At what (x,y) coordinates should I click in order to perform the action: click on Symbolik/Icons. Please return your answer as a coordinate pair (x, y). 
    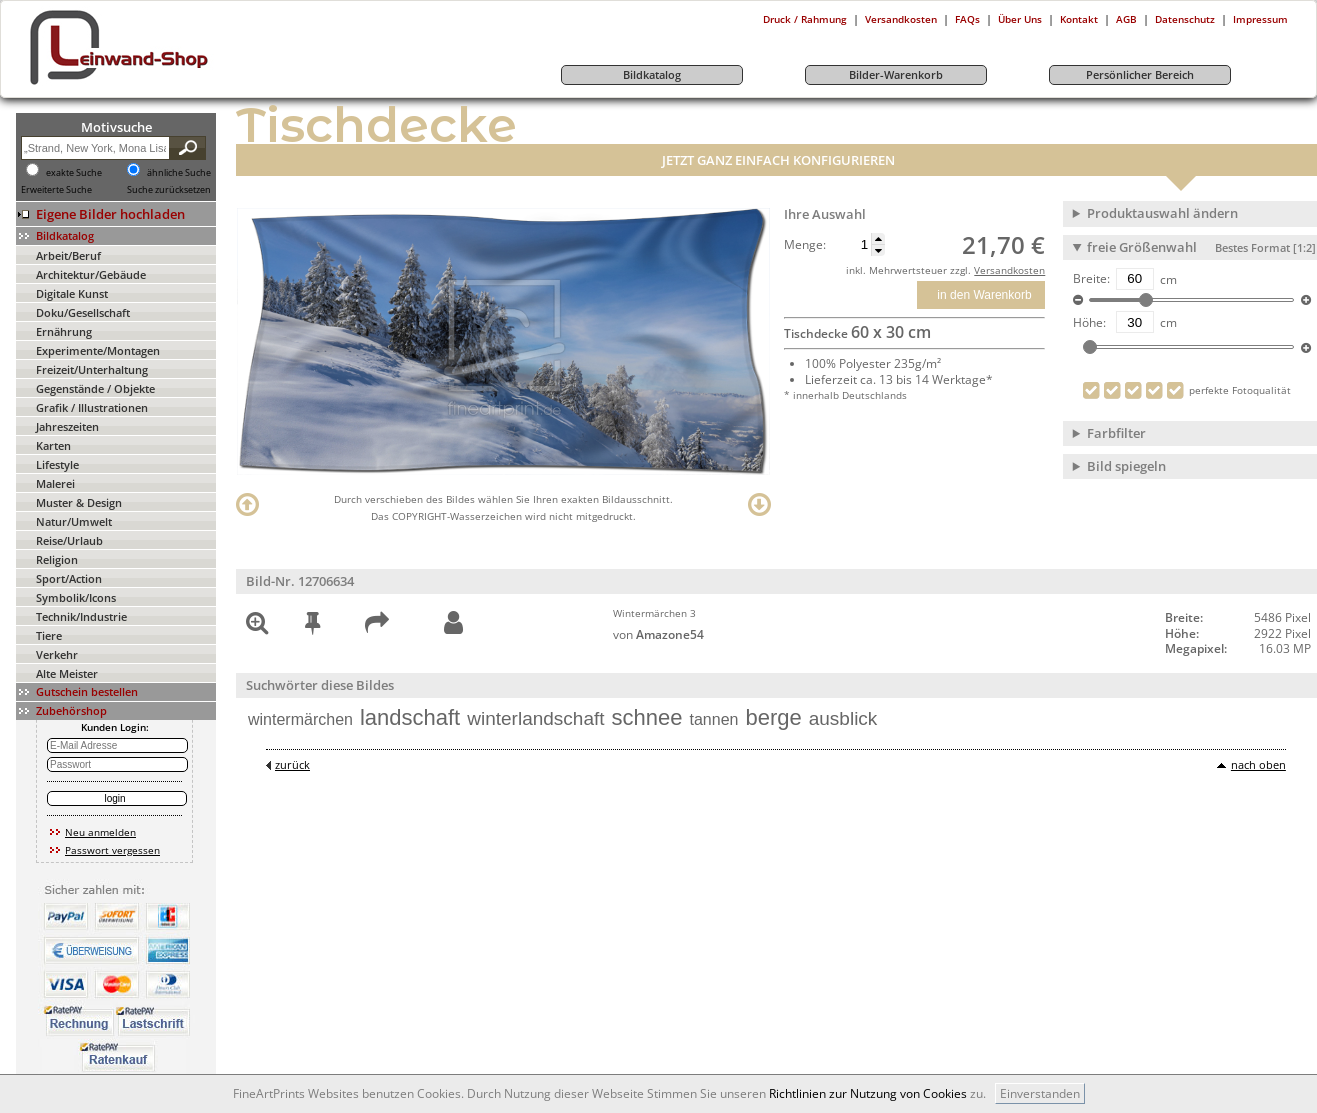
    Looking at the image, I should click on (76, 597).